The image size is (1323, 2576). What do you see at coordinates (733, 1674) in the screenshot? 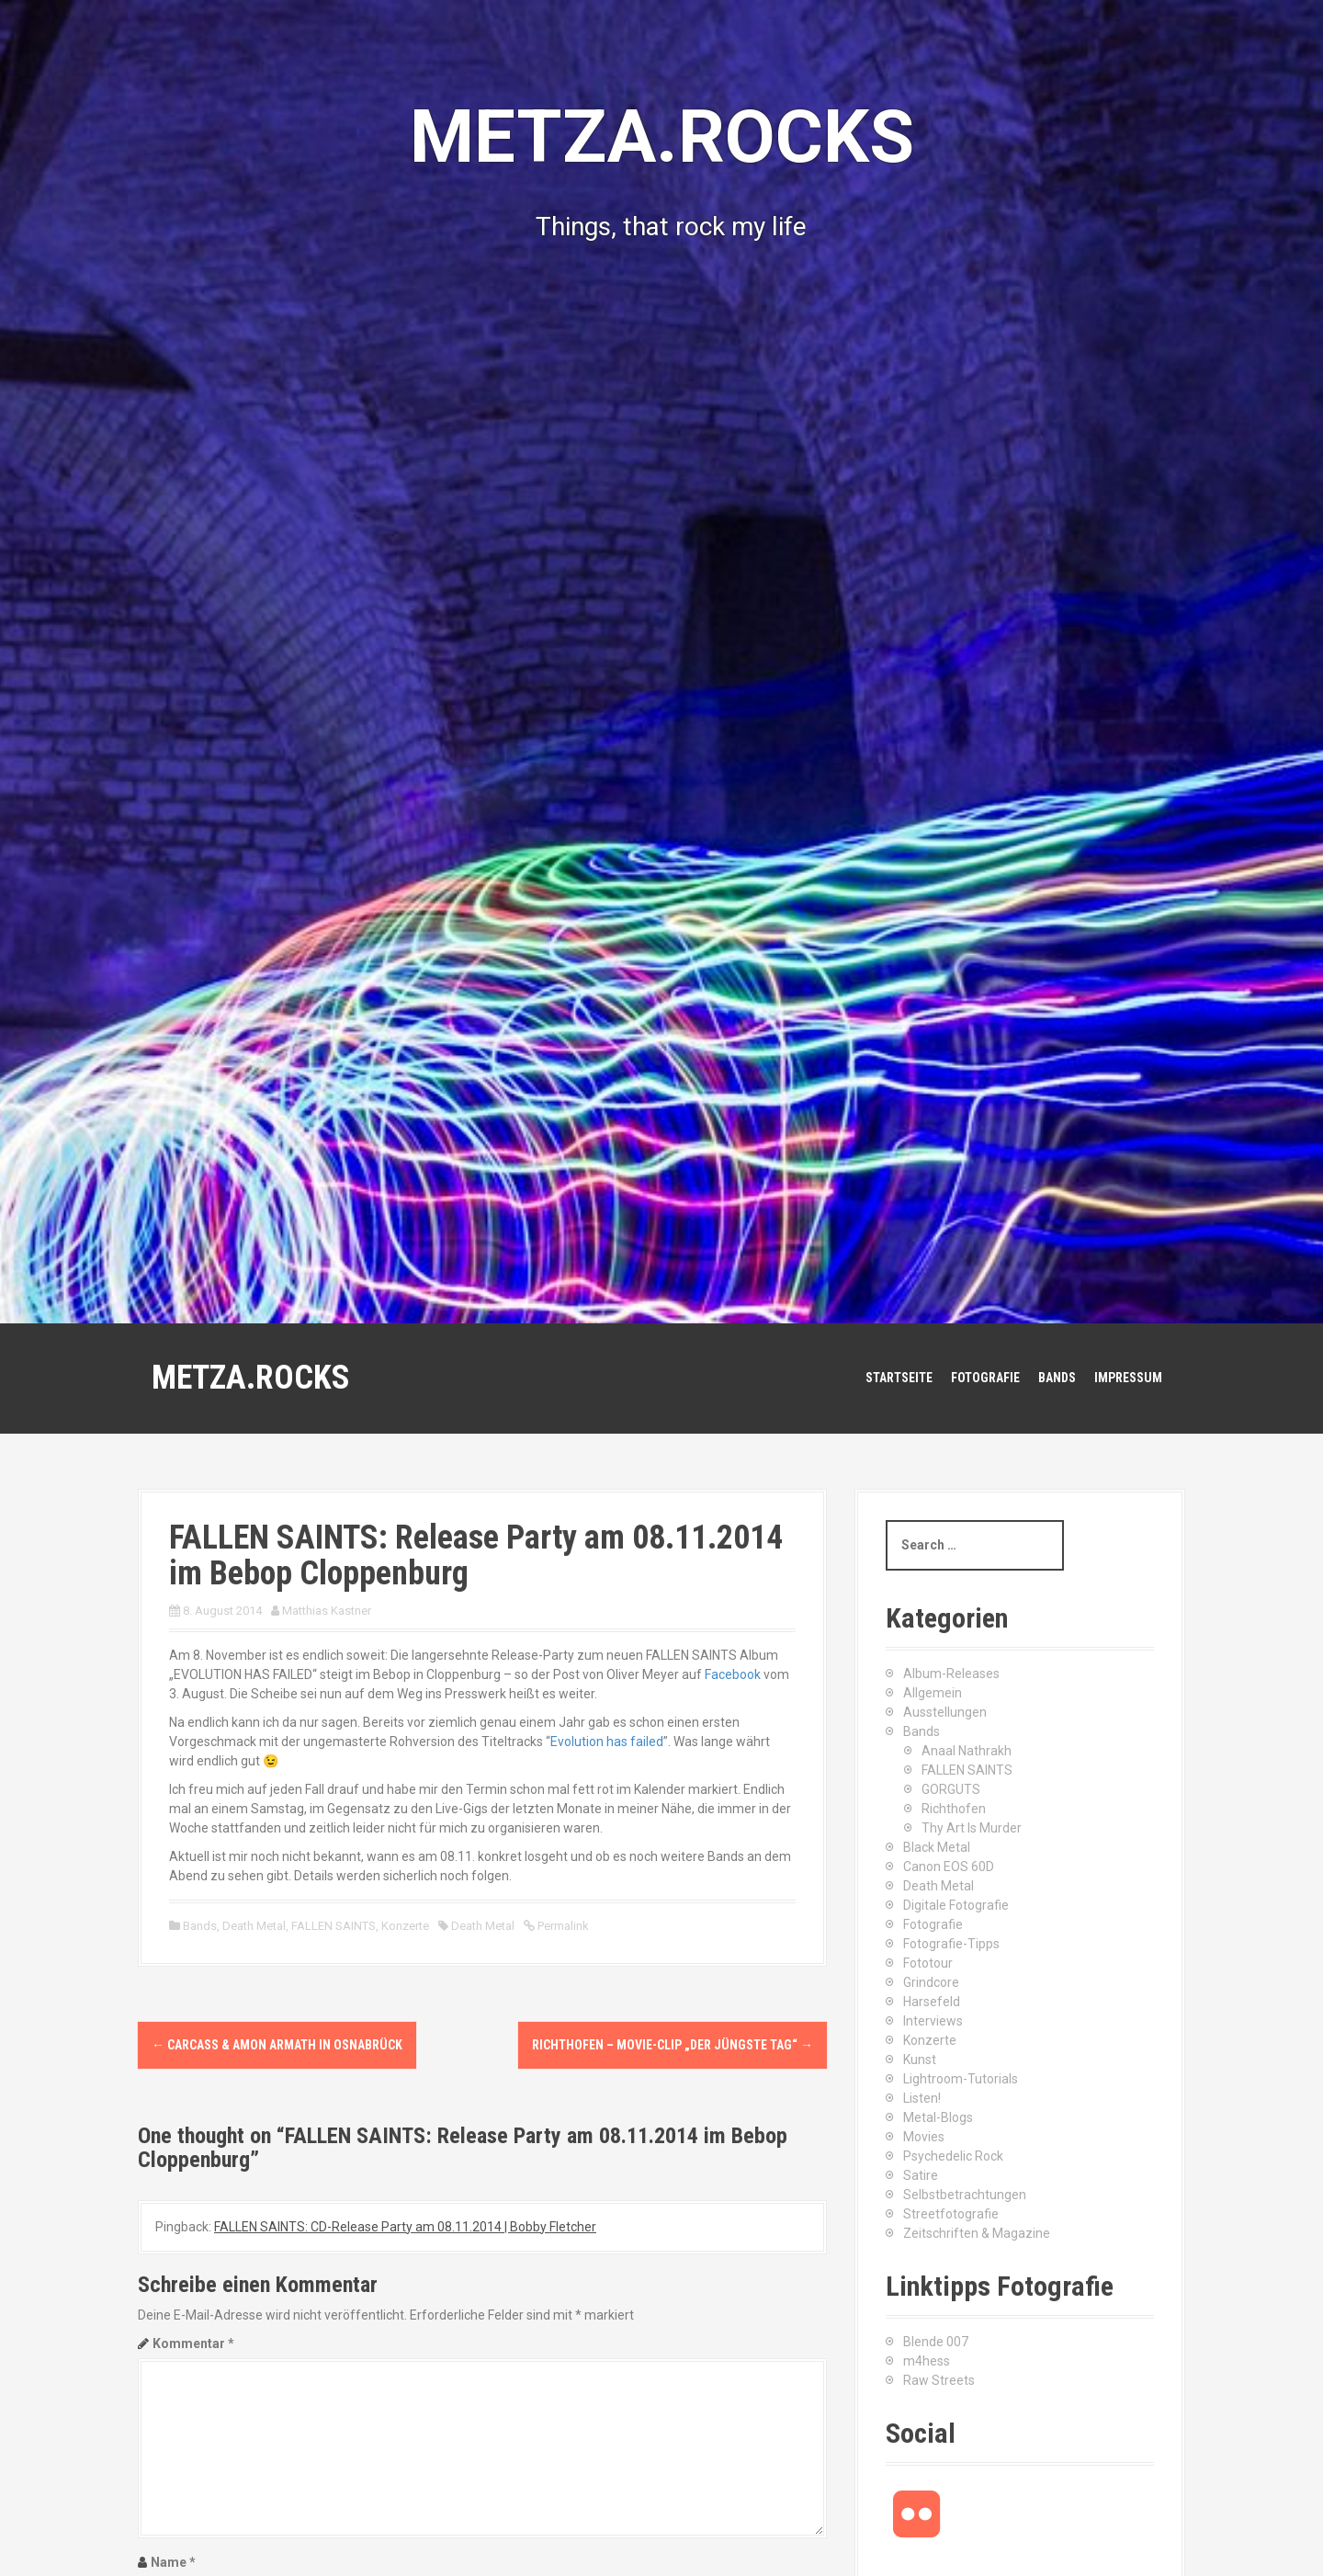
I see `Facebook` at bounding box center [733, 1674].